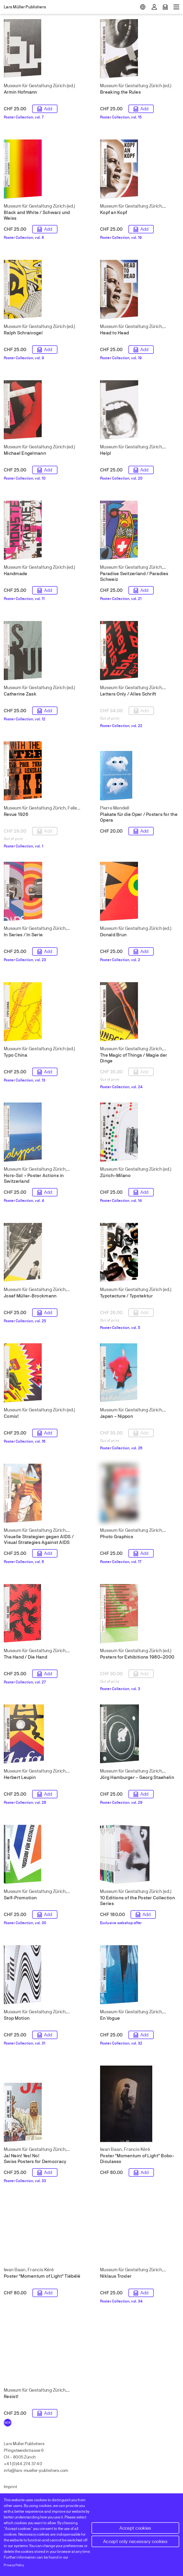  I want to click on Accept only necessary cookies, so click(135, 2541).